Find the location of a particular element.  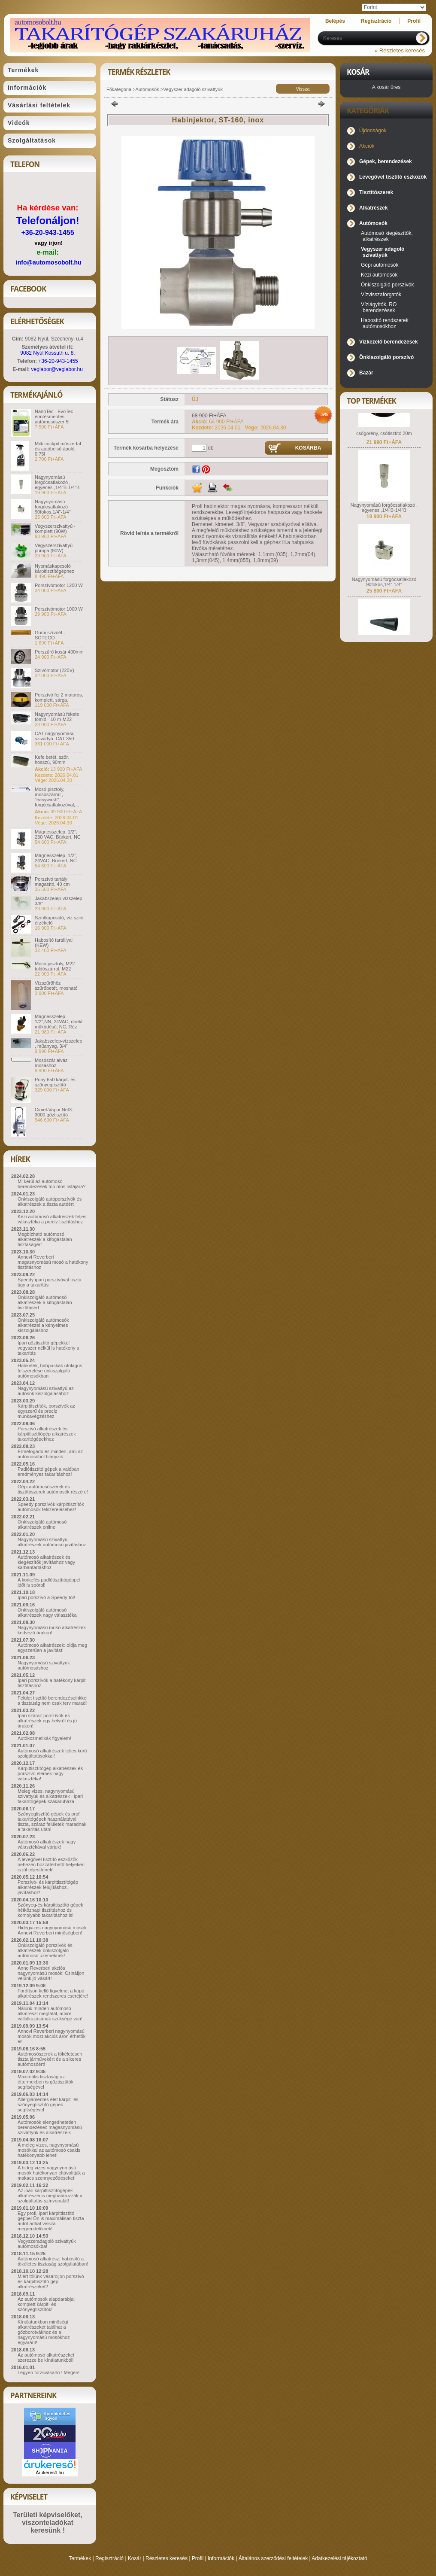

Anno Reverberi akciós nagynyomású mosók! Csináljon velünk jó vásárt! is located at coordinates (51, 1973).